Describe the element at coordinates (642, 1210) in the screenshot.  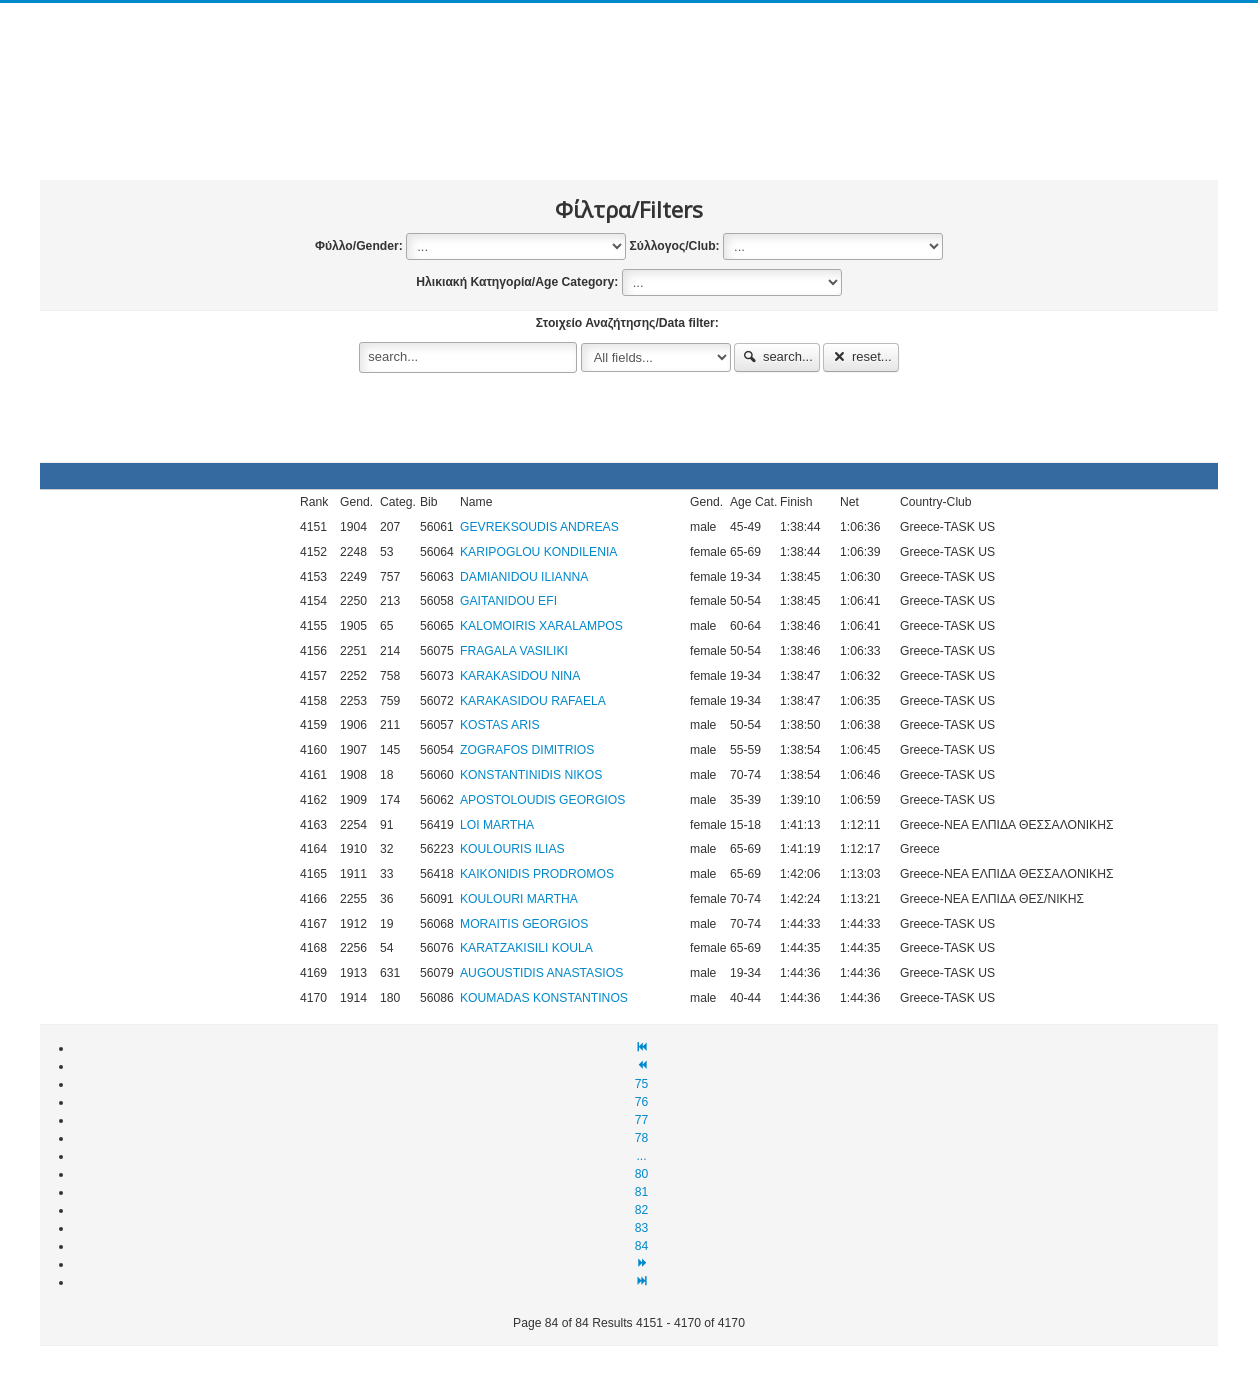
I see `82` at that location.